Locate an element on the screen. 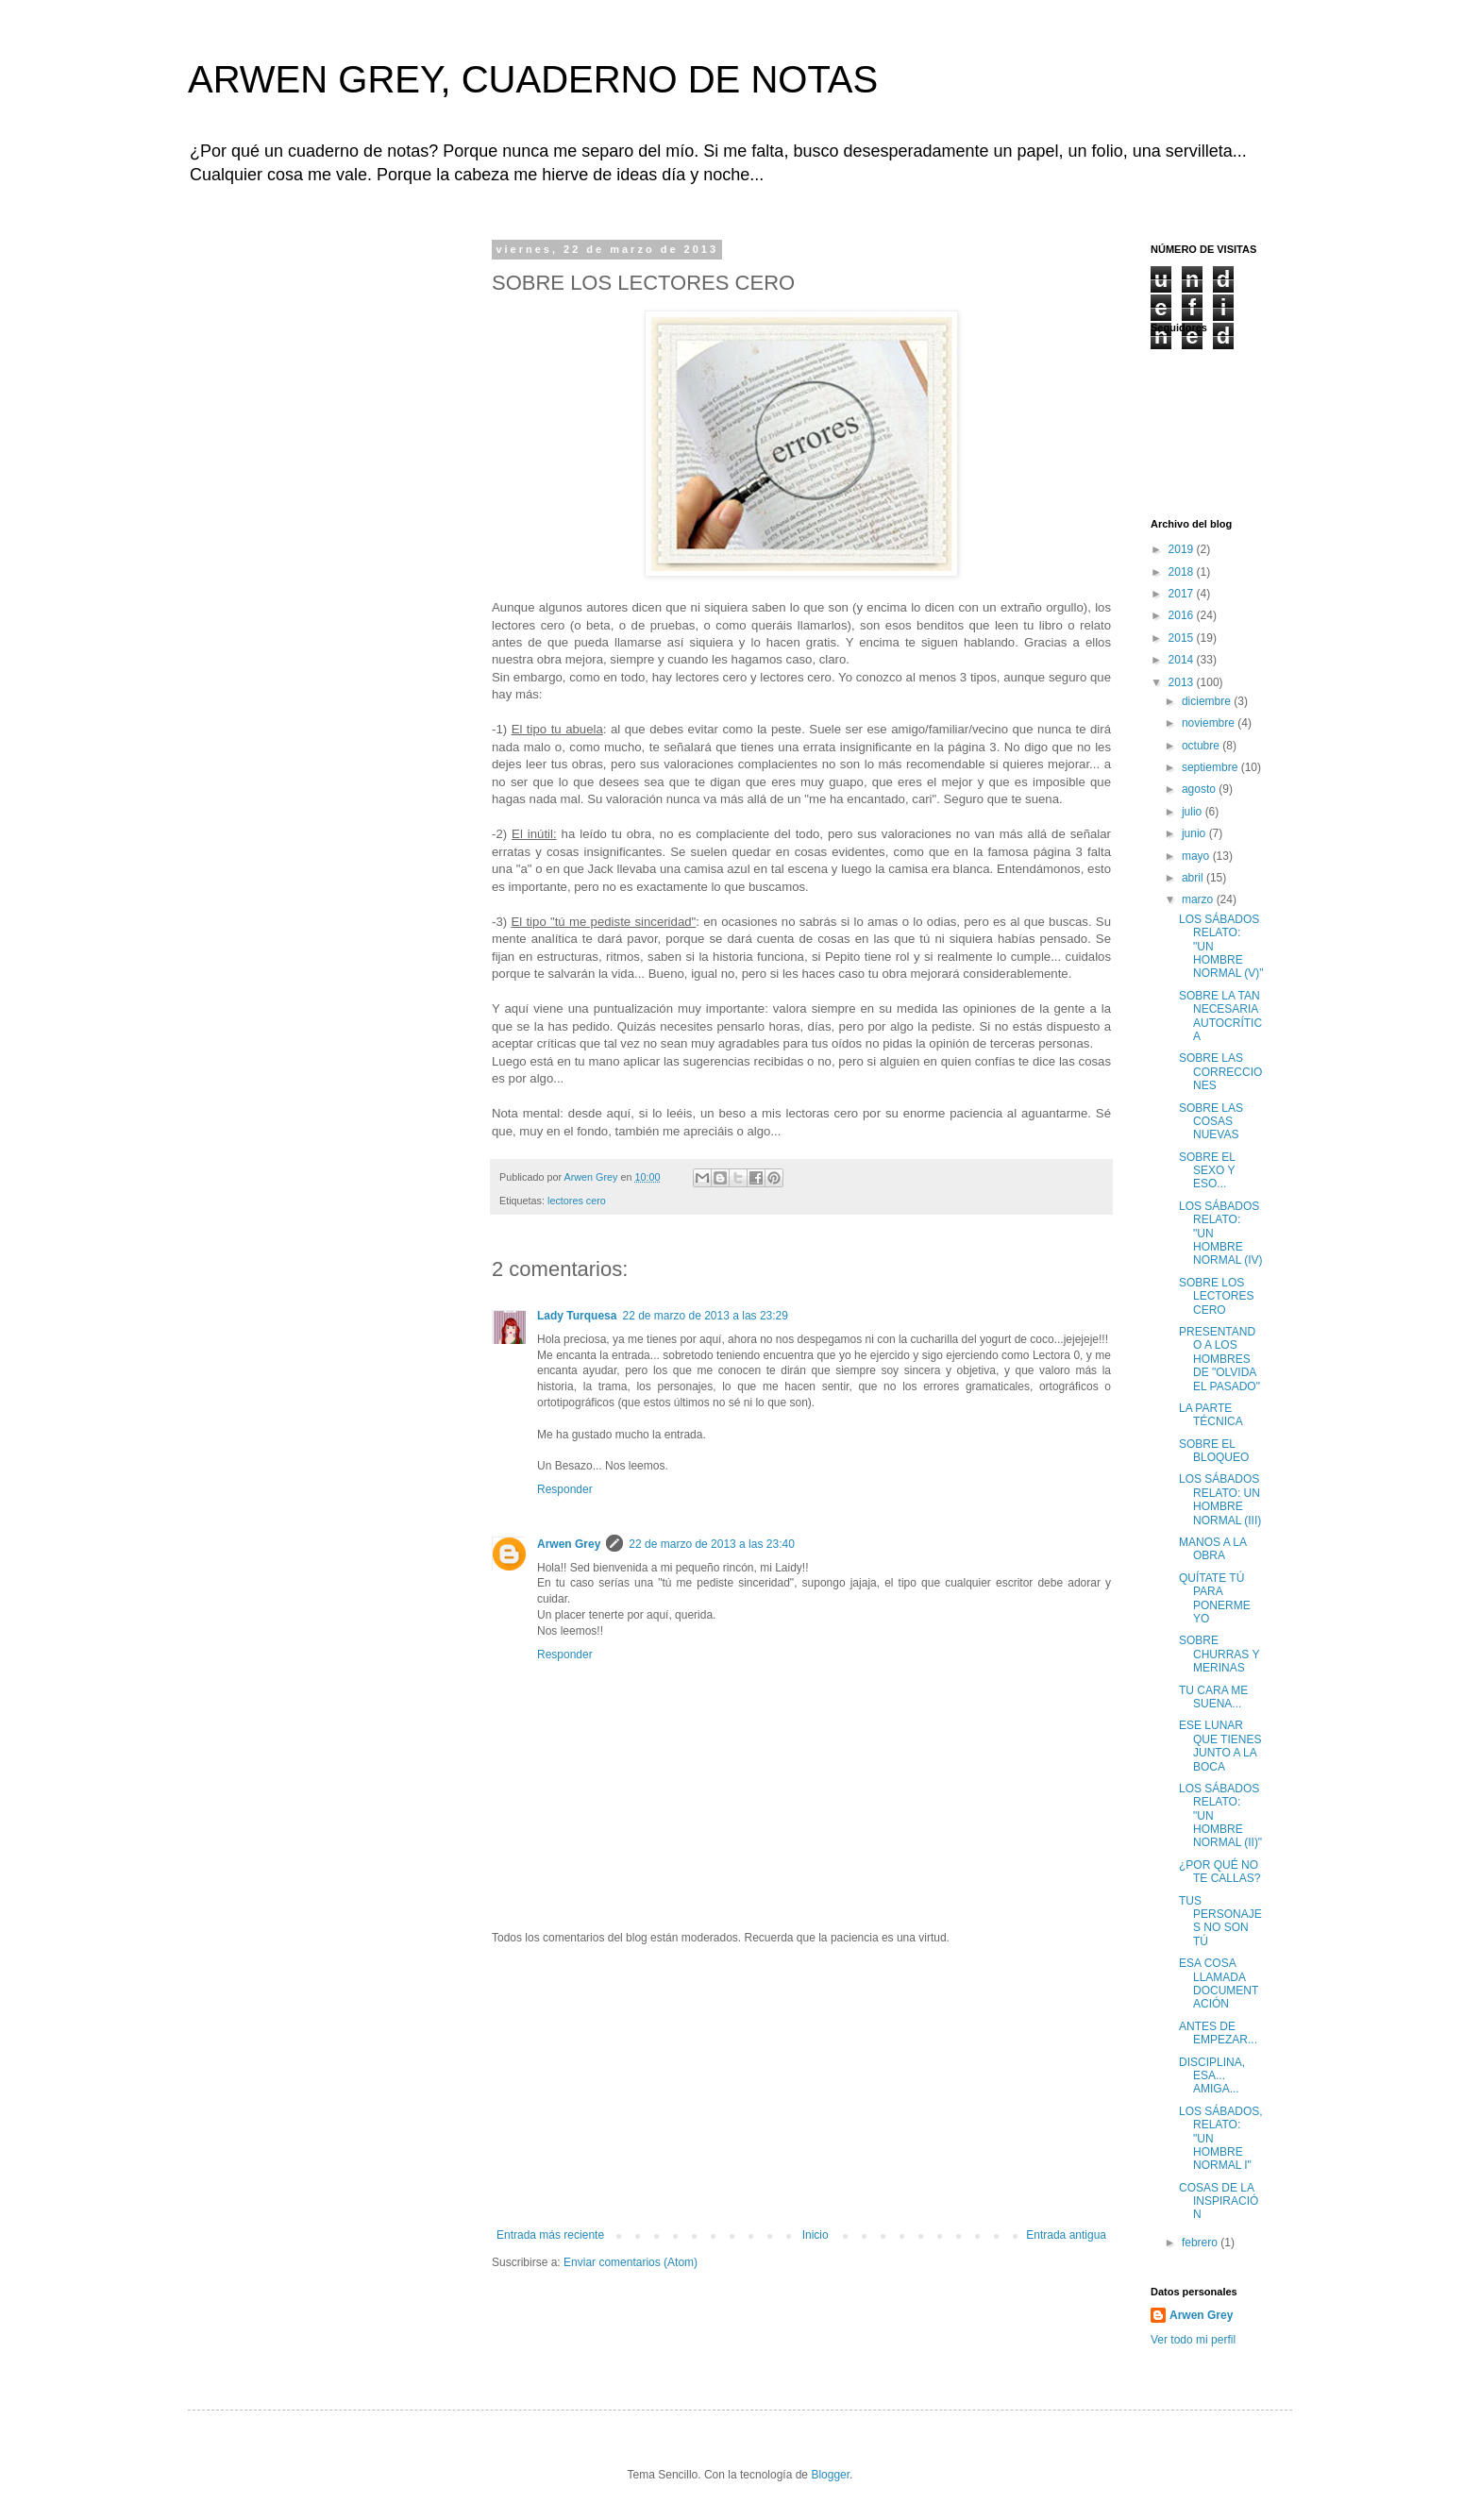  ARWEN GREY, CUADERNO DE NOTAS is located at coordinates (533, 79).